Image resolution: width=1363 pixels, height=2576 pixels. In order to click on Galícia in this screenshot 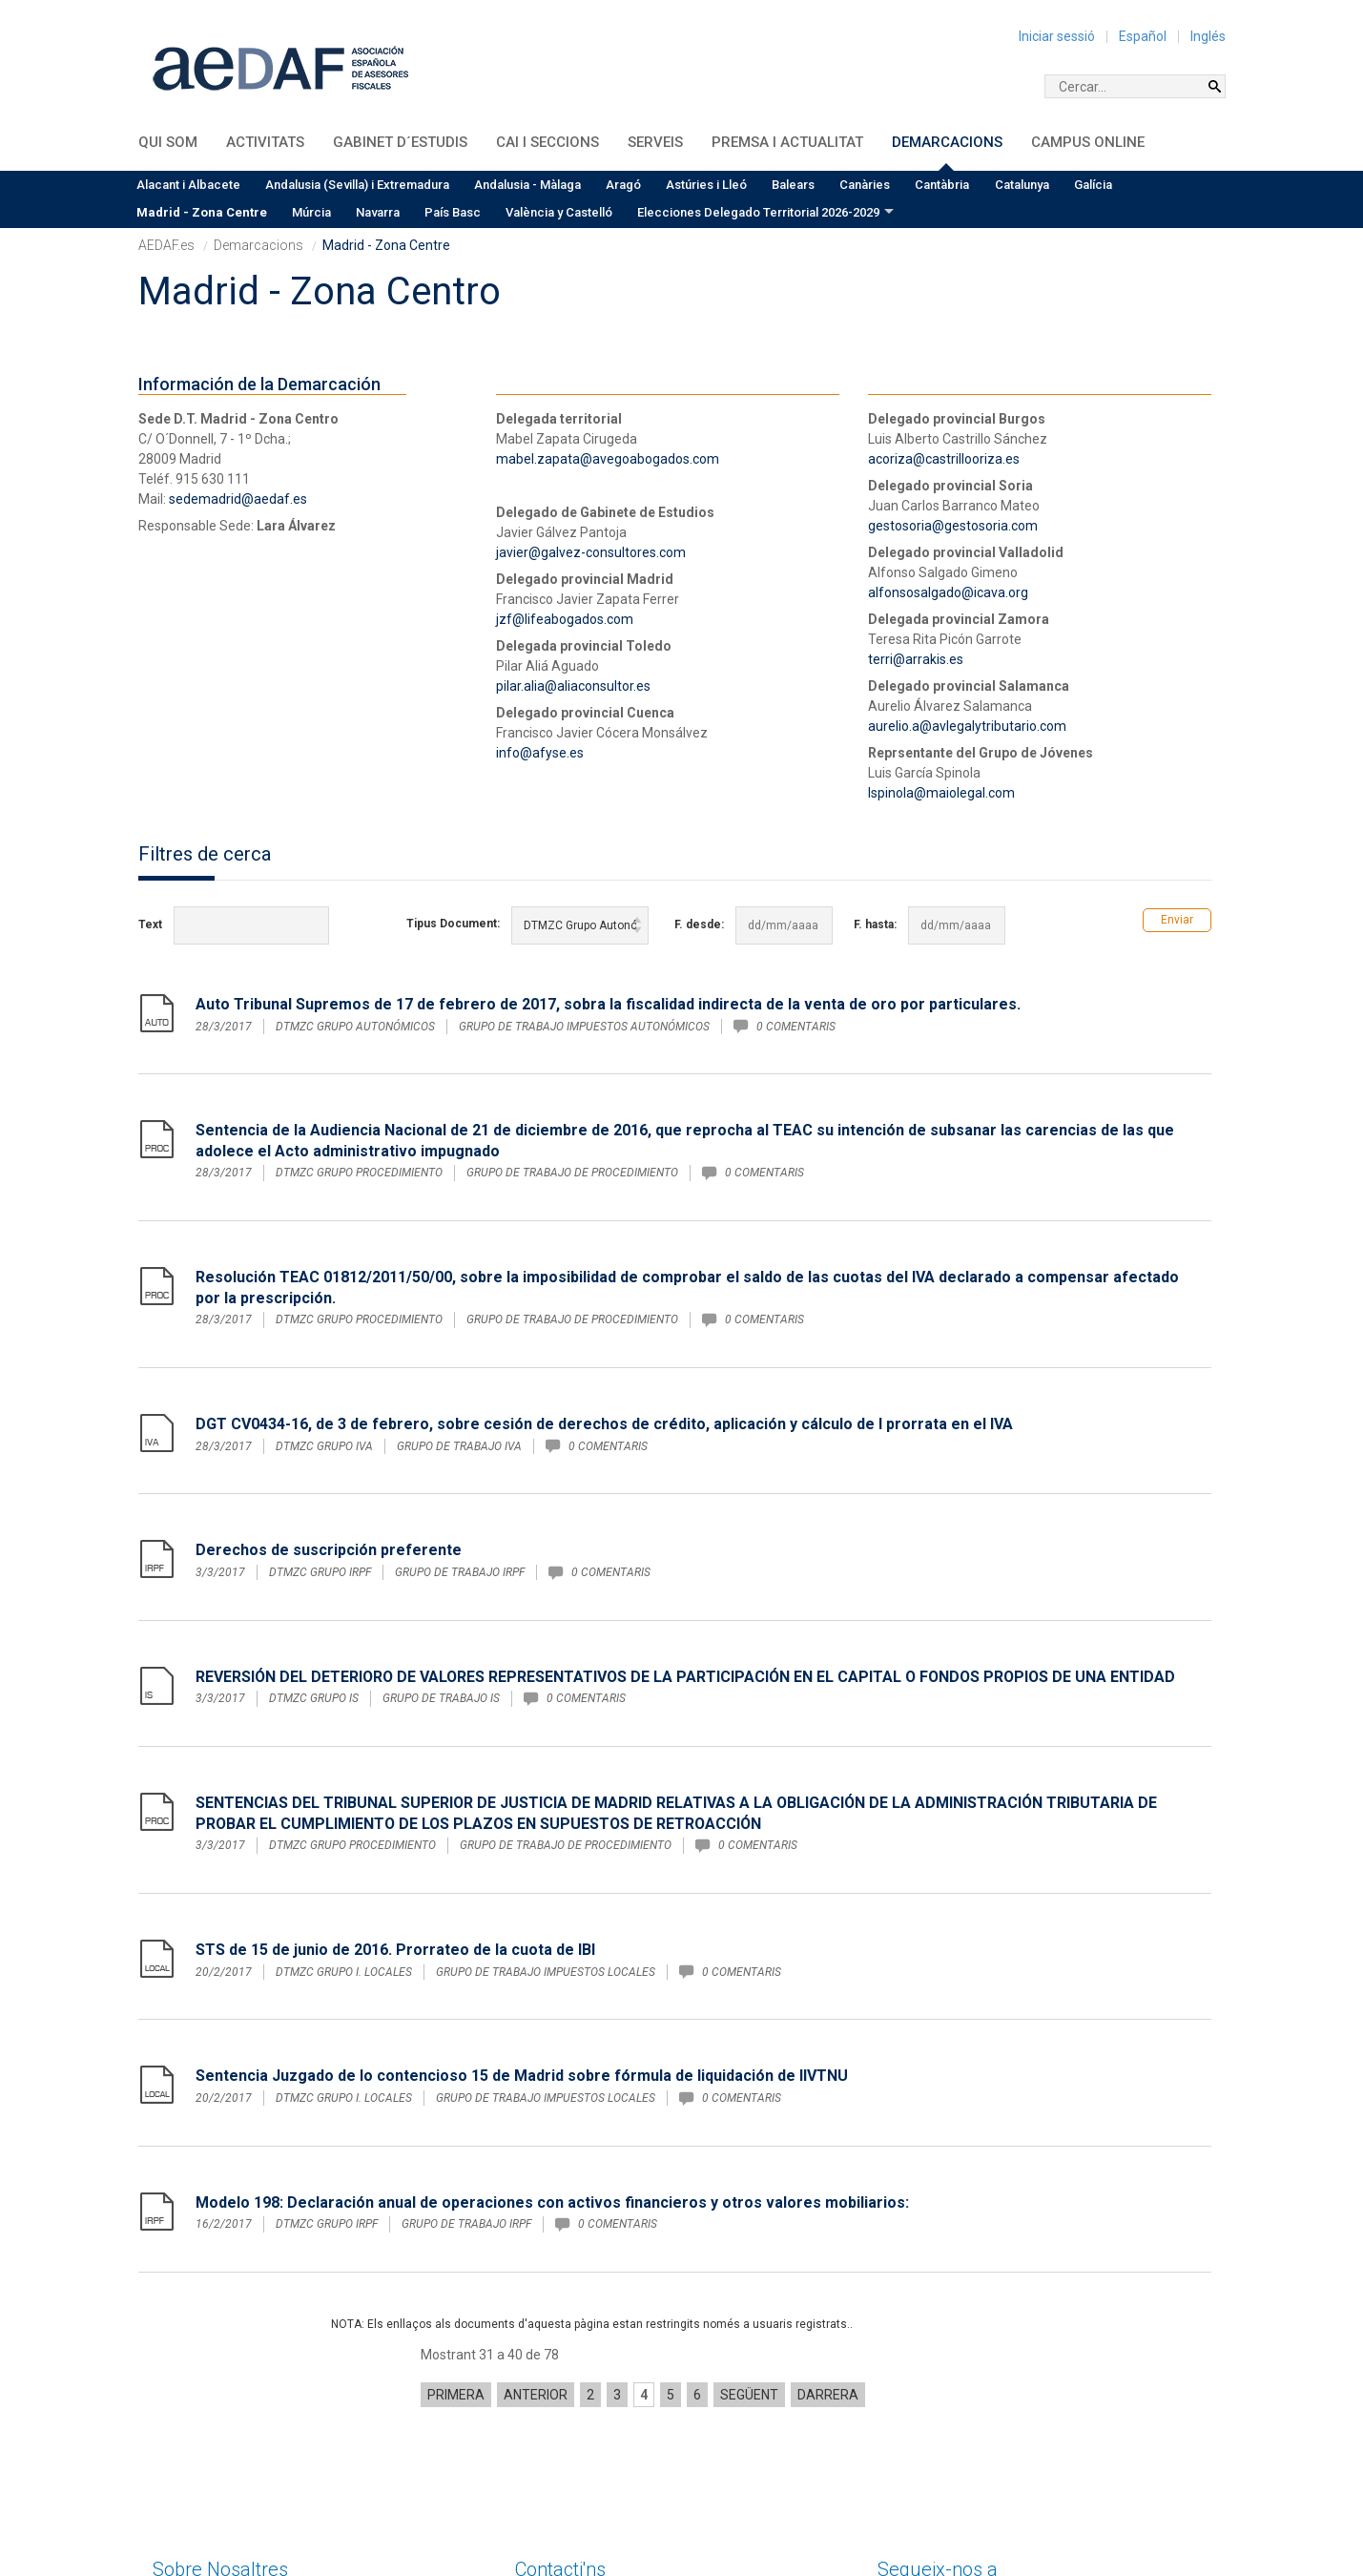, I will do `click(1093, 184)`.